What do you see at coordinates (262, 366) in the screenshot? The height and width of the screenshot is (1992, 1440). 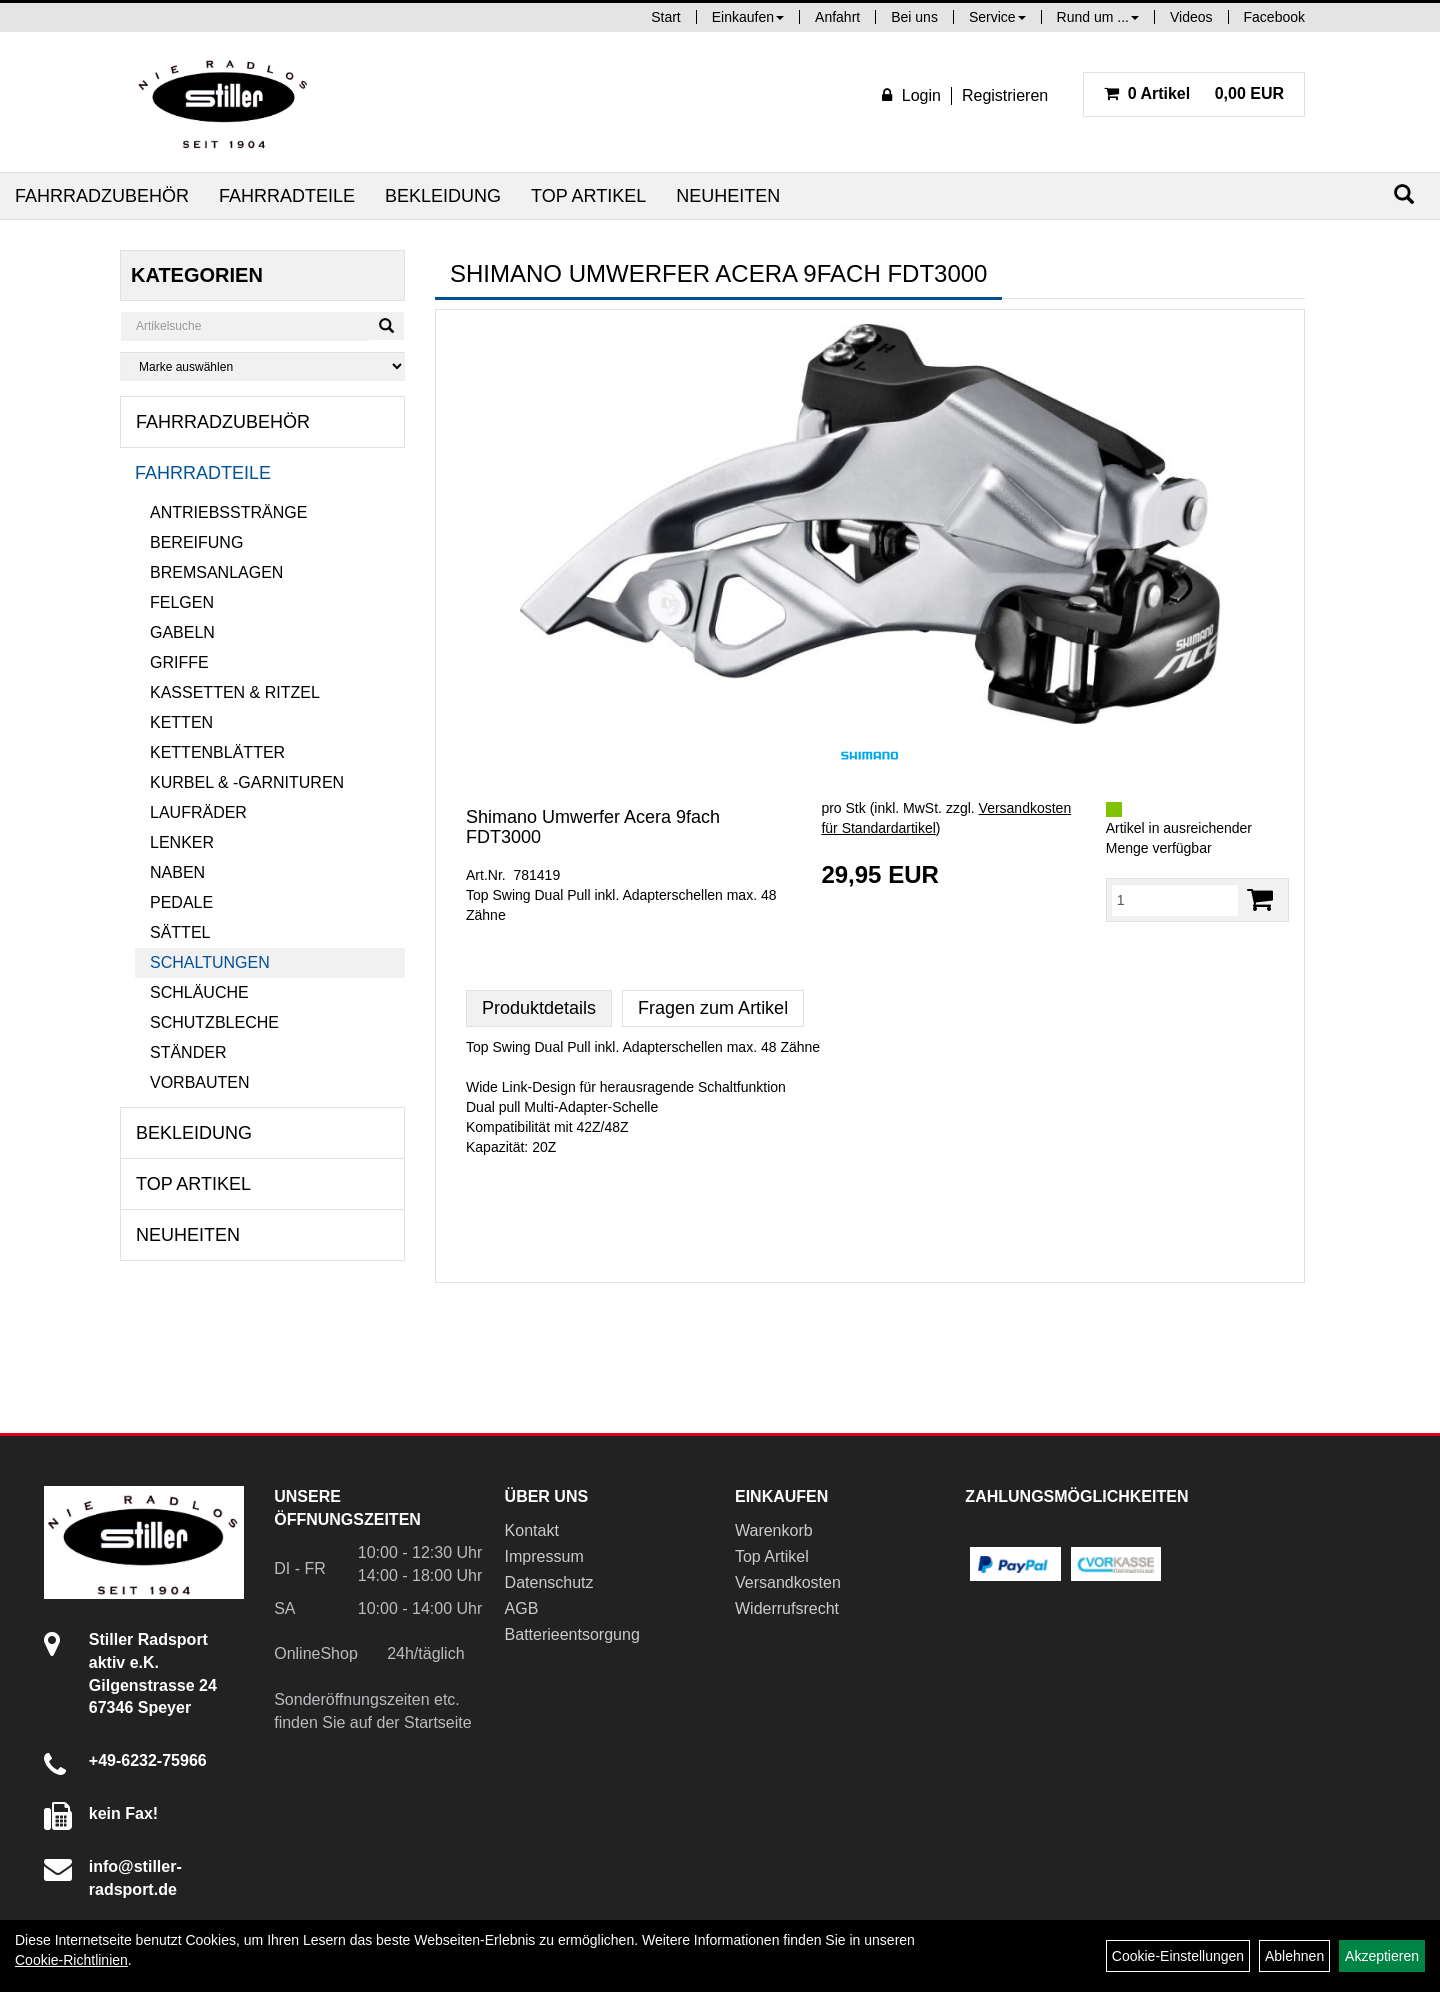 I see `[Marke auswählen]` at bounding box center [262, 366].